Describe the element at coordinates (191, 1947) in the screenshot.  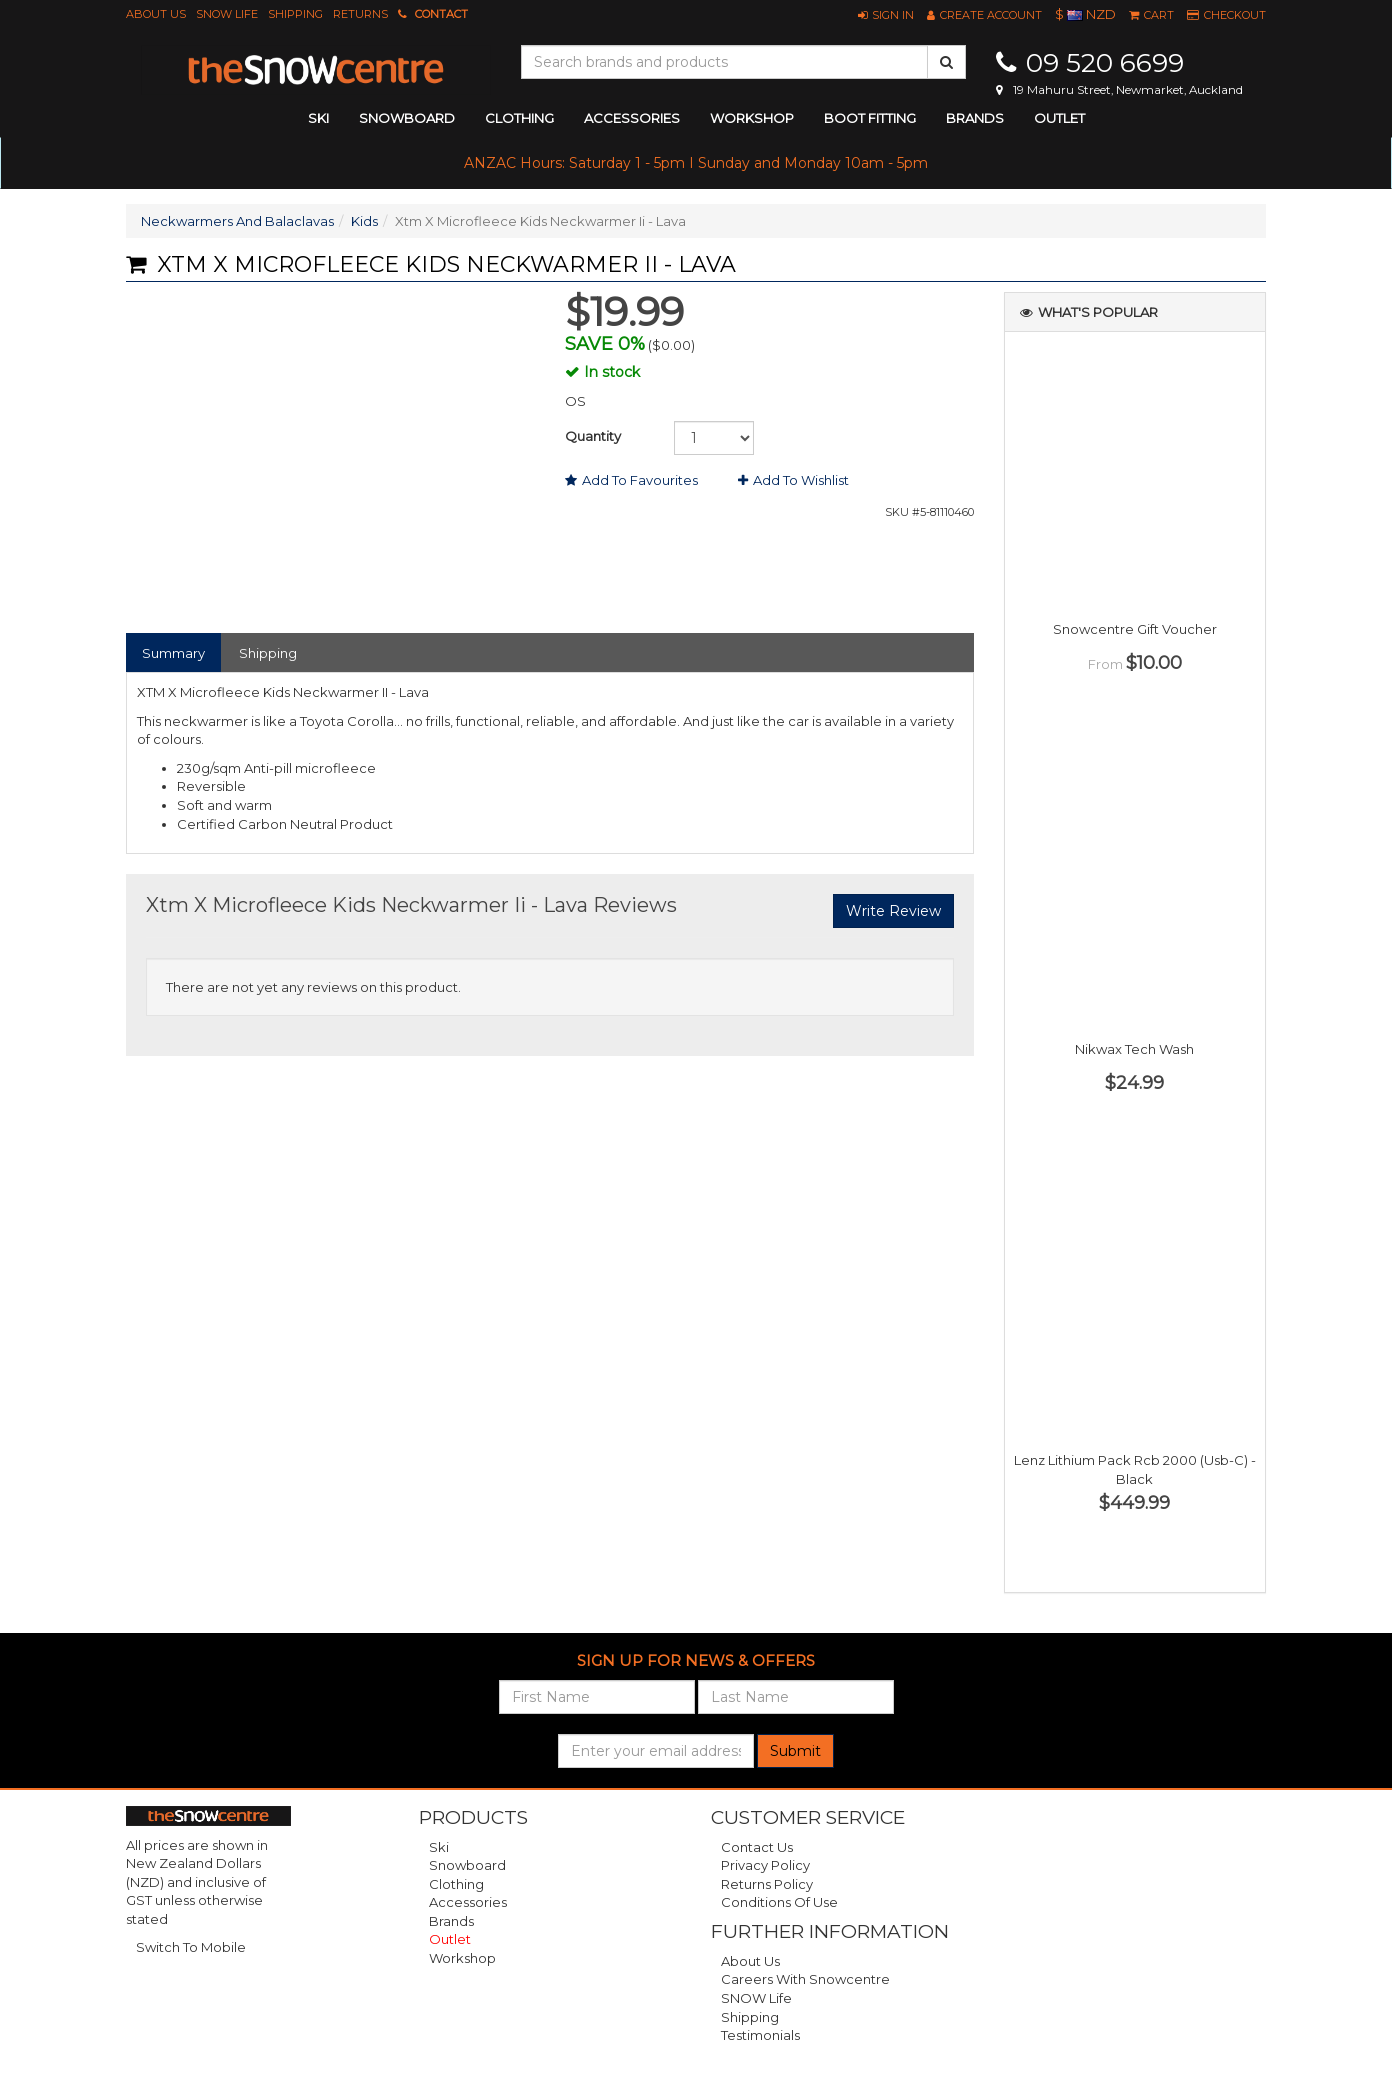
I see `Switch To Mobile` at that location.